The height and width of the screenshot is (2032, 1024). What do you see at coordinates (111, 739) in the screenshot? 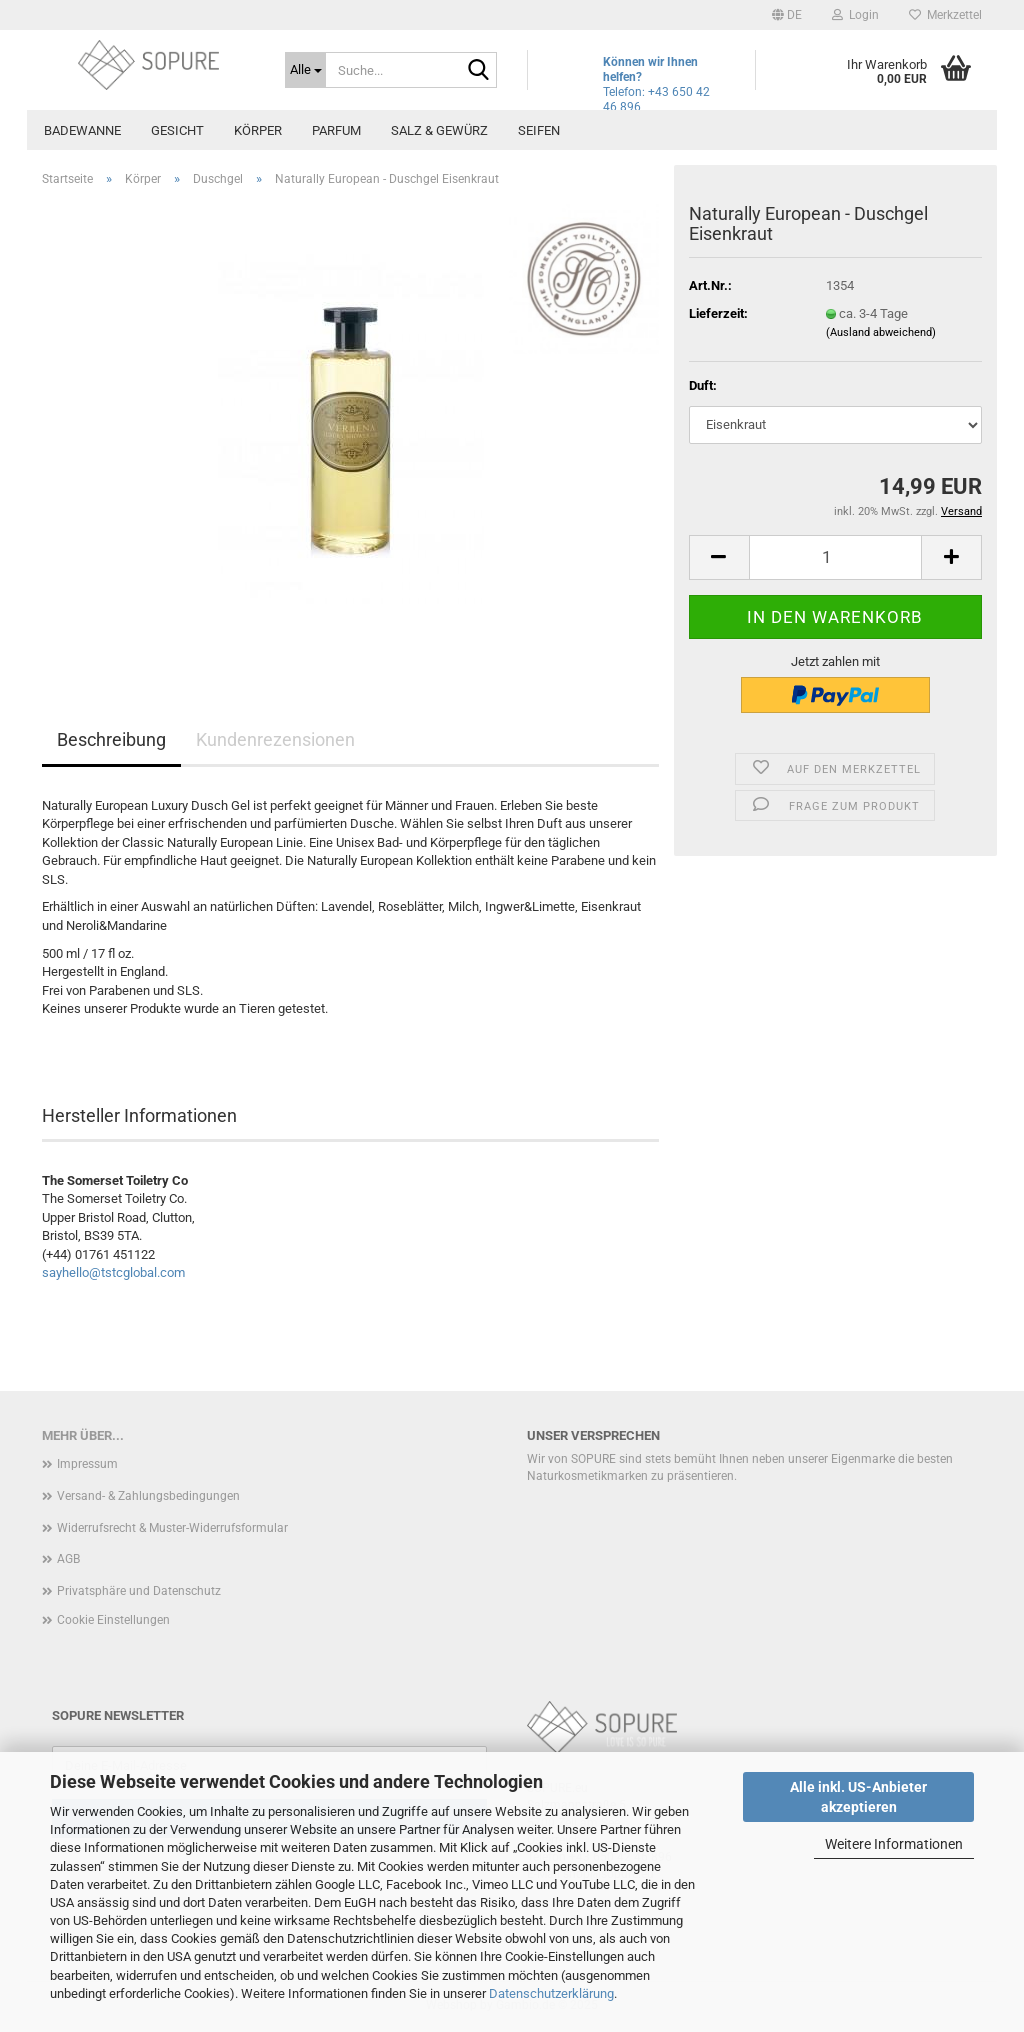
I see `Beschreibung` at bounding box center [111, 739].